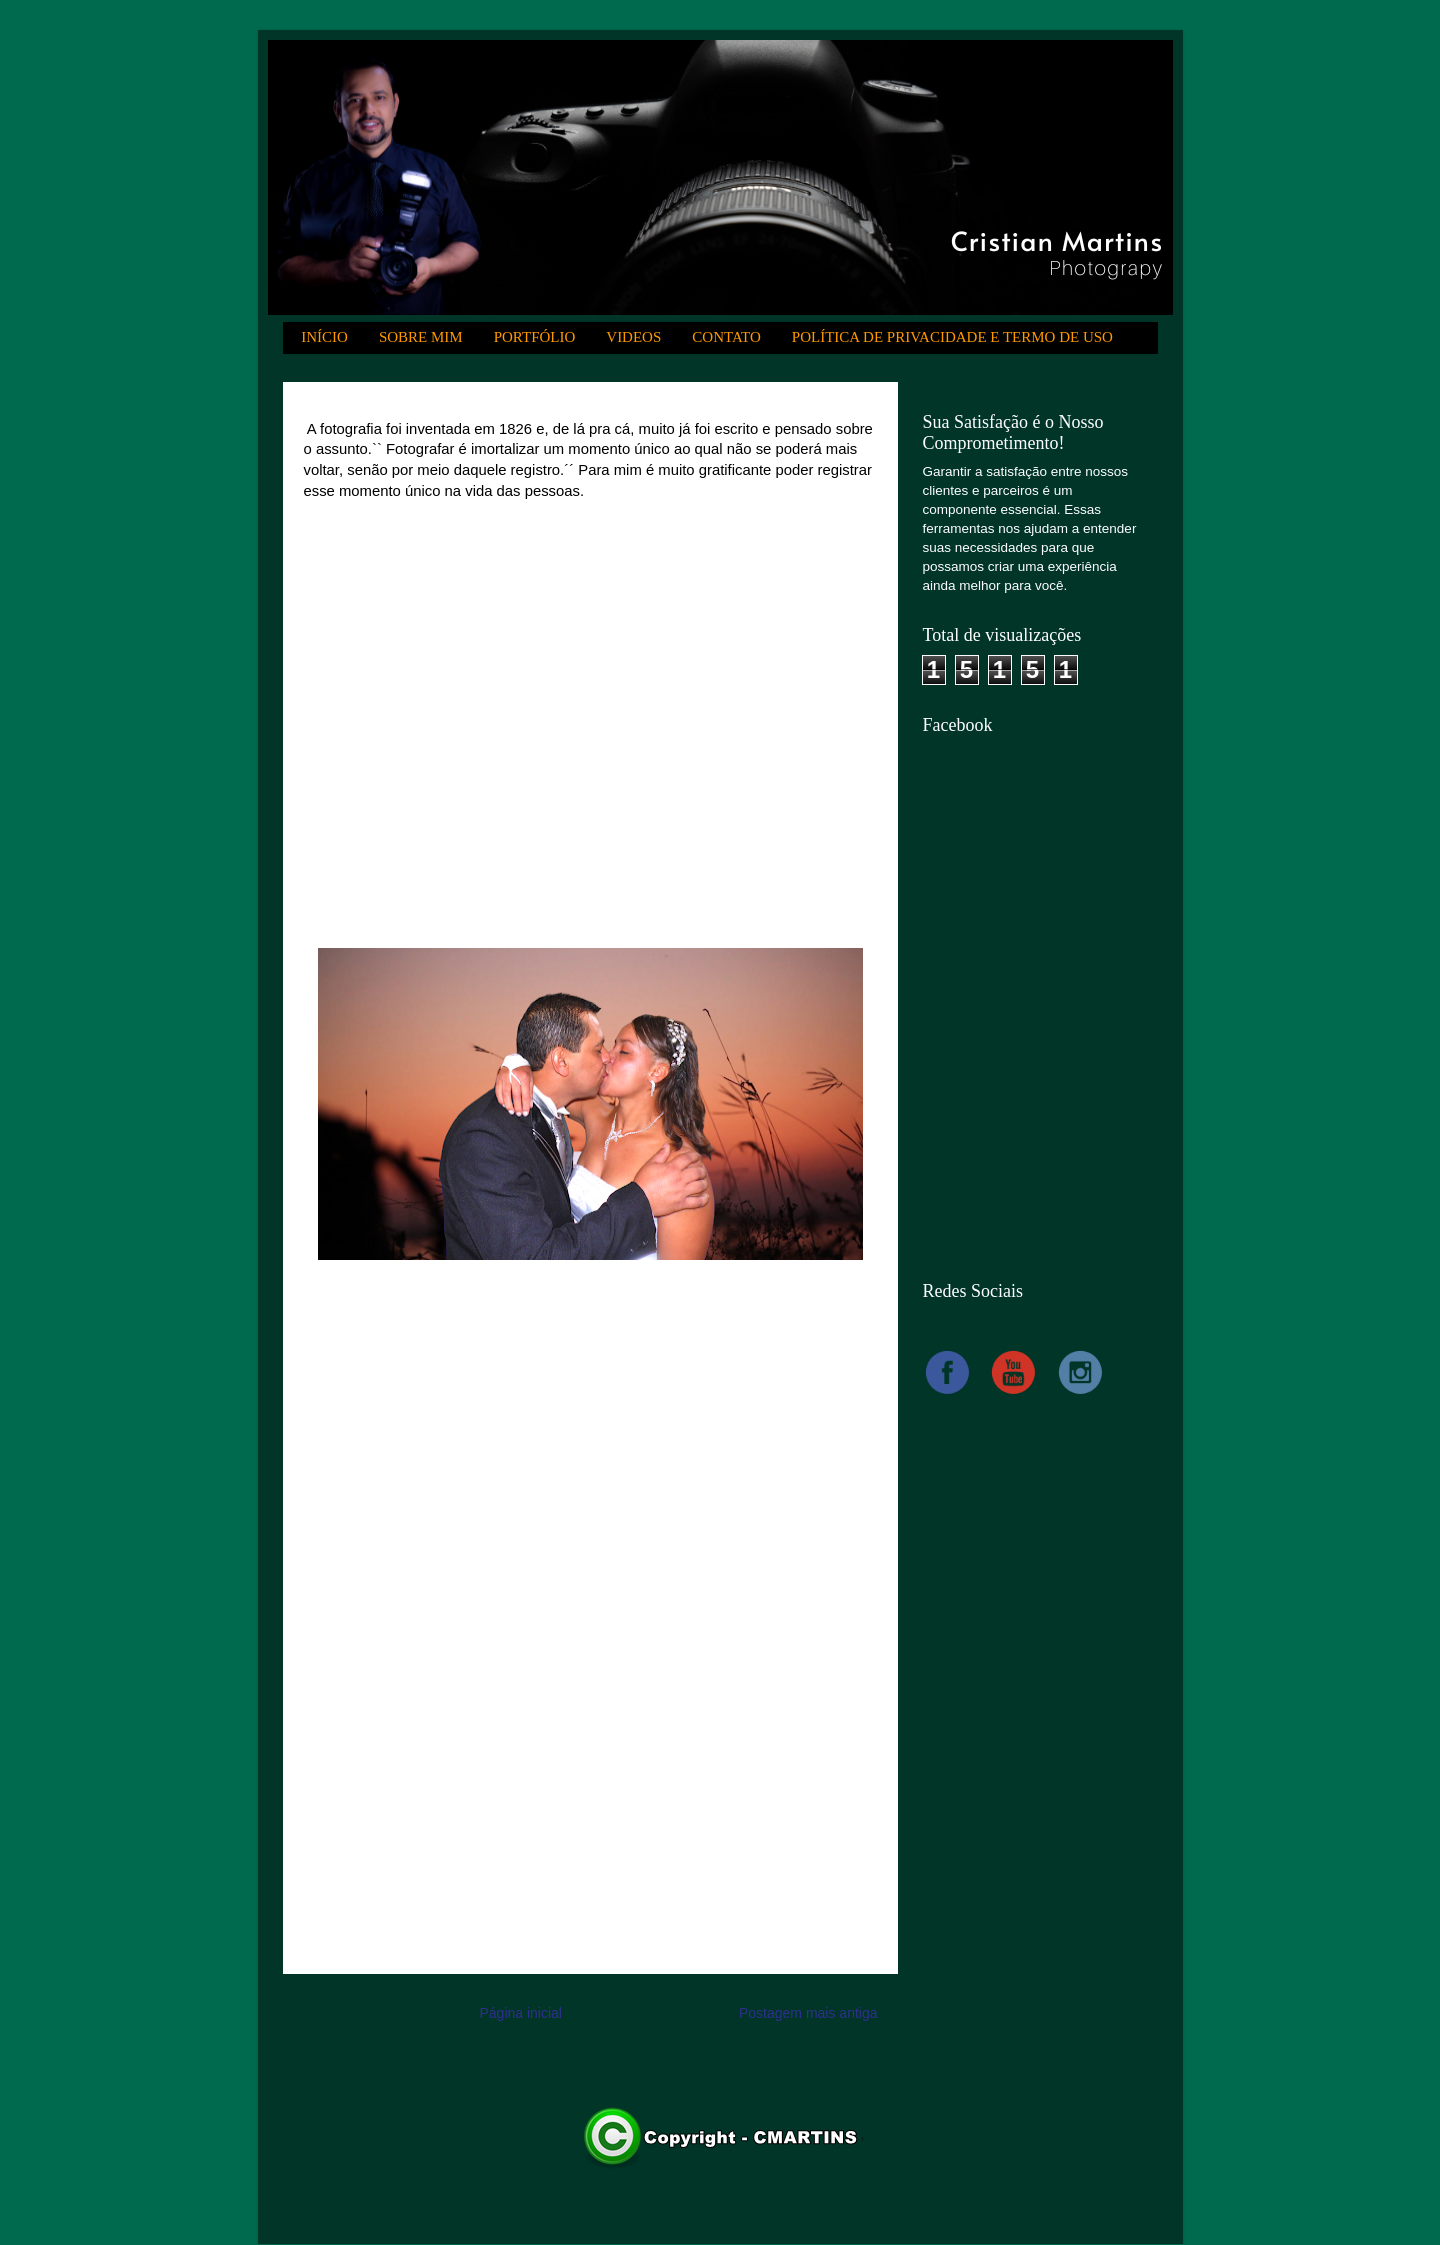 The height and width of the screenshot is (2245, 1440). Describe the element at coordinates (726, 337) in the screenshot. I see `CONTATO` at that location.